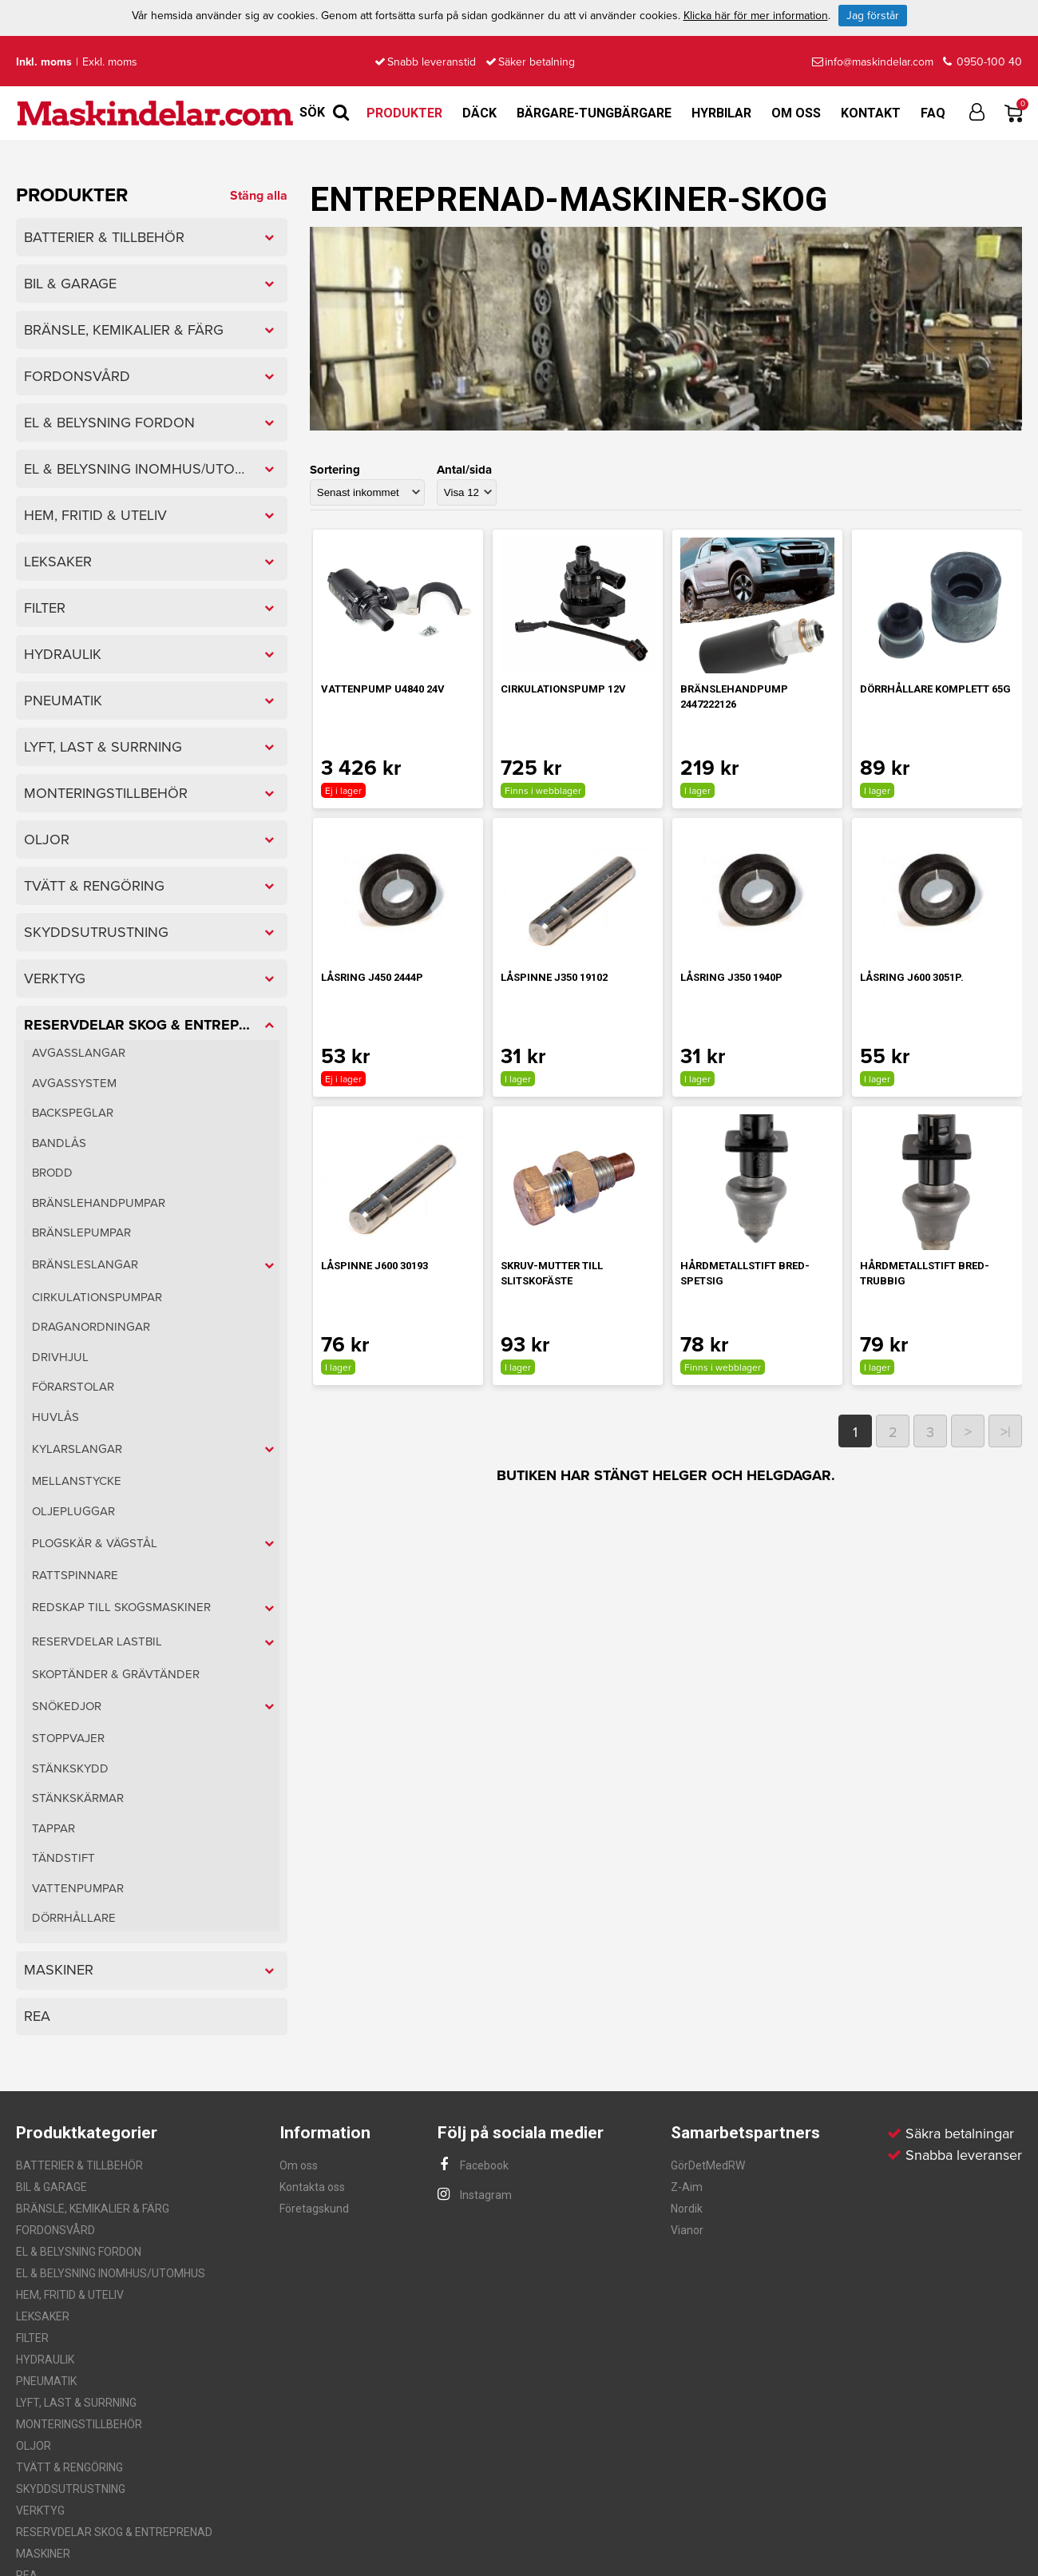  Describe the element at coordinates (982, 62) in the screenshot. I see `0950-100 40` at that location.